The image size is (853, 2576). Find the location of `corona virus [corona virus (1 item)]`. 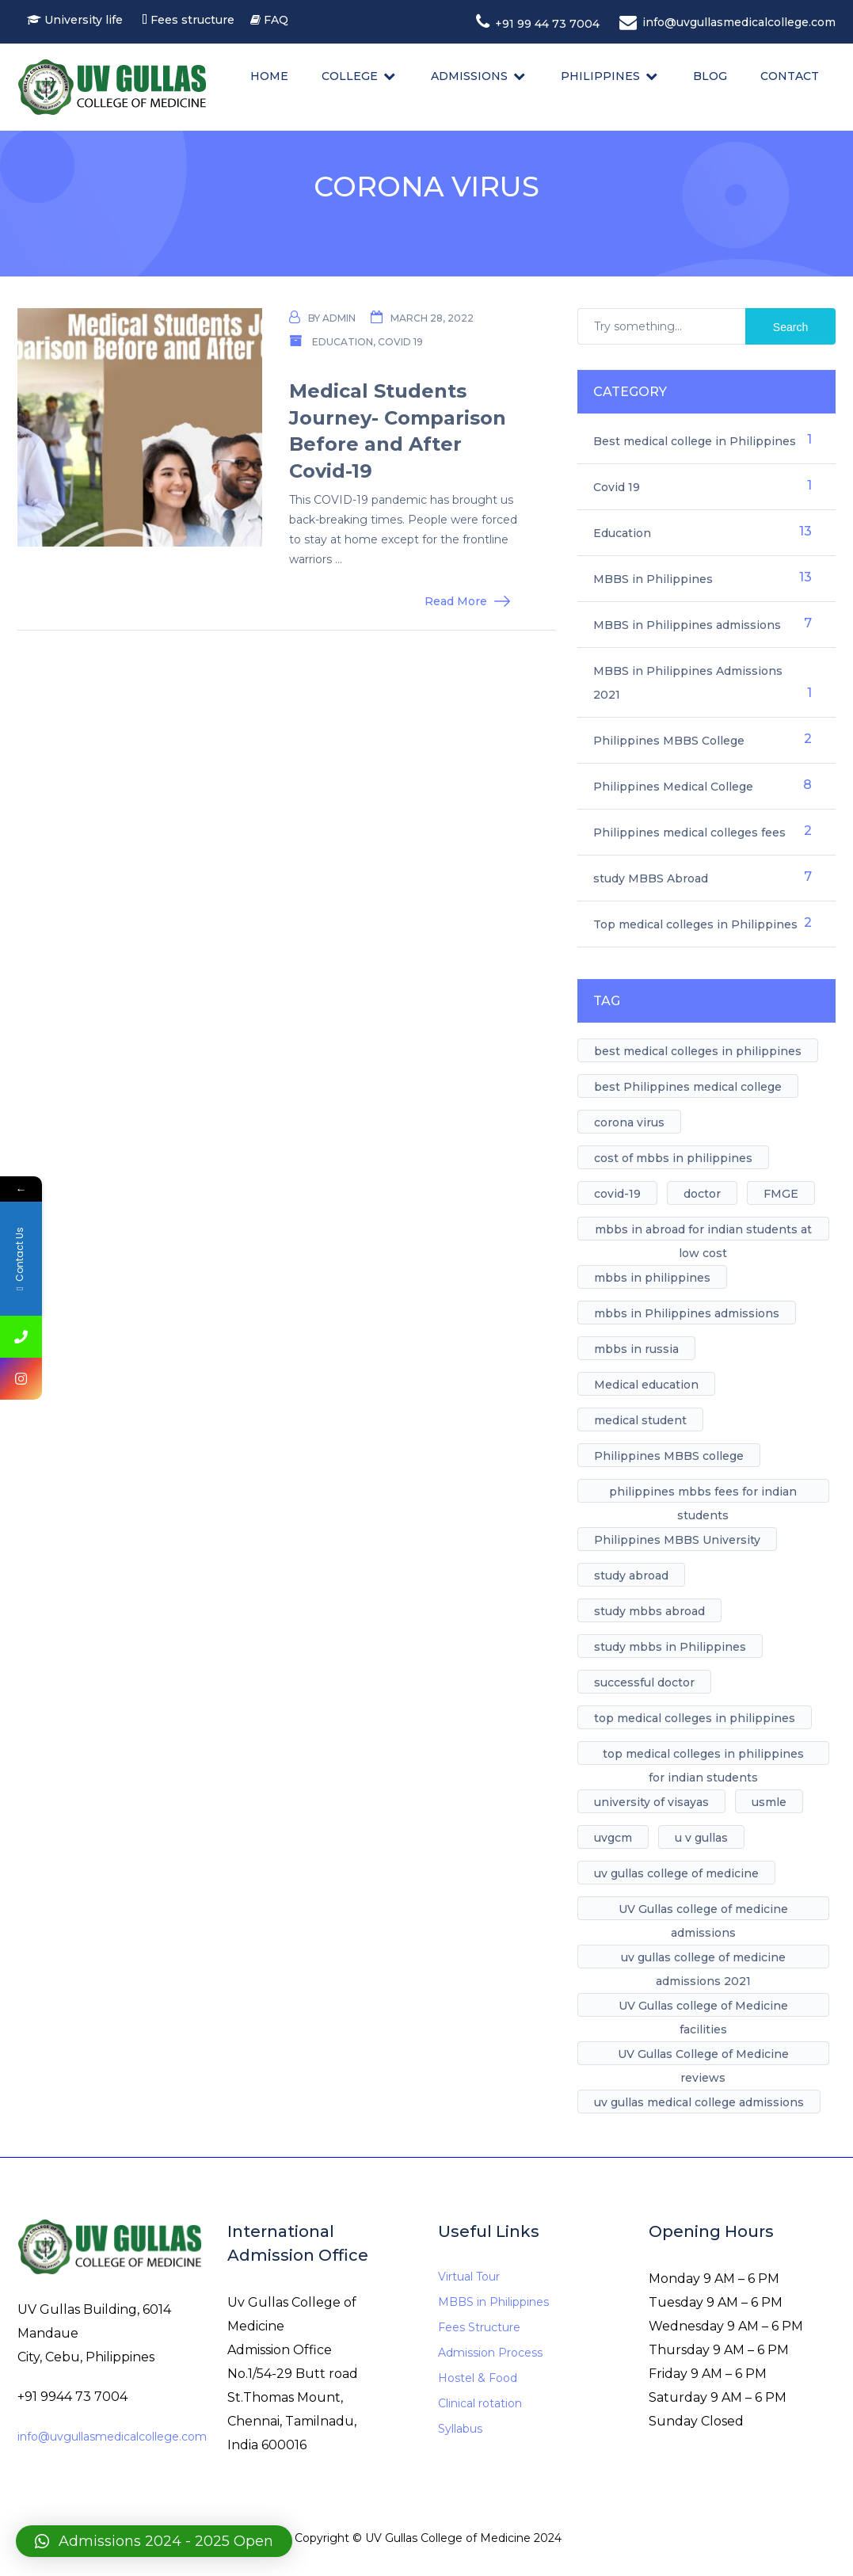

corona virus [corona virus (1 item)] is located at coordinates (629, 1122).